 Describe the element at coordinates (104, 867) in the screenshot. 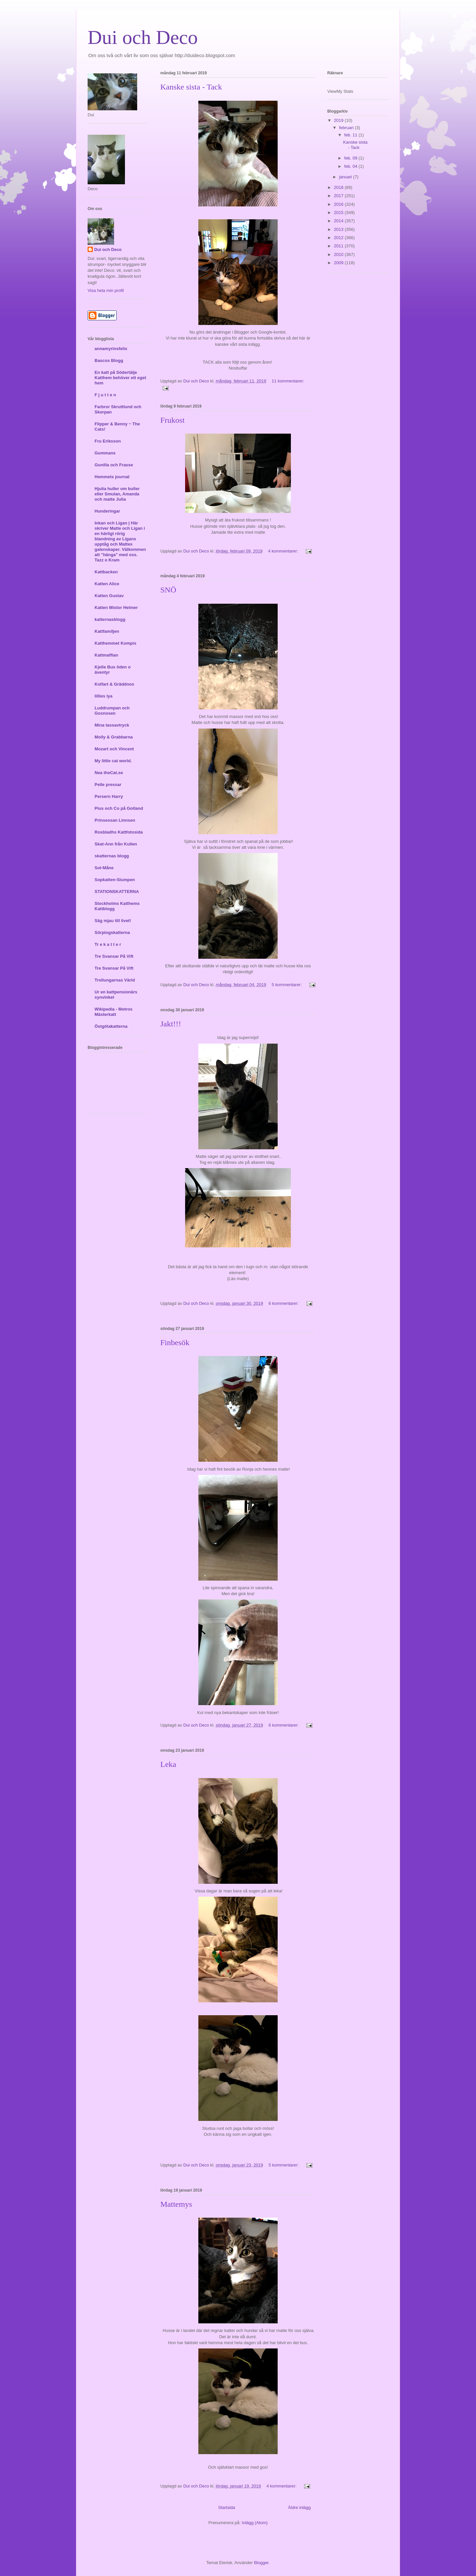

I see `Sol-Måne` at that location.